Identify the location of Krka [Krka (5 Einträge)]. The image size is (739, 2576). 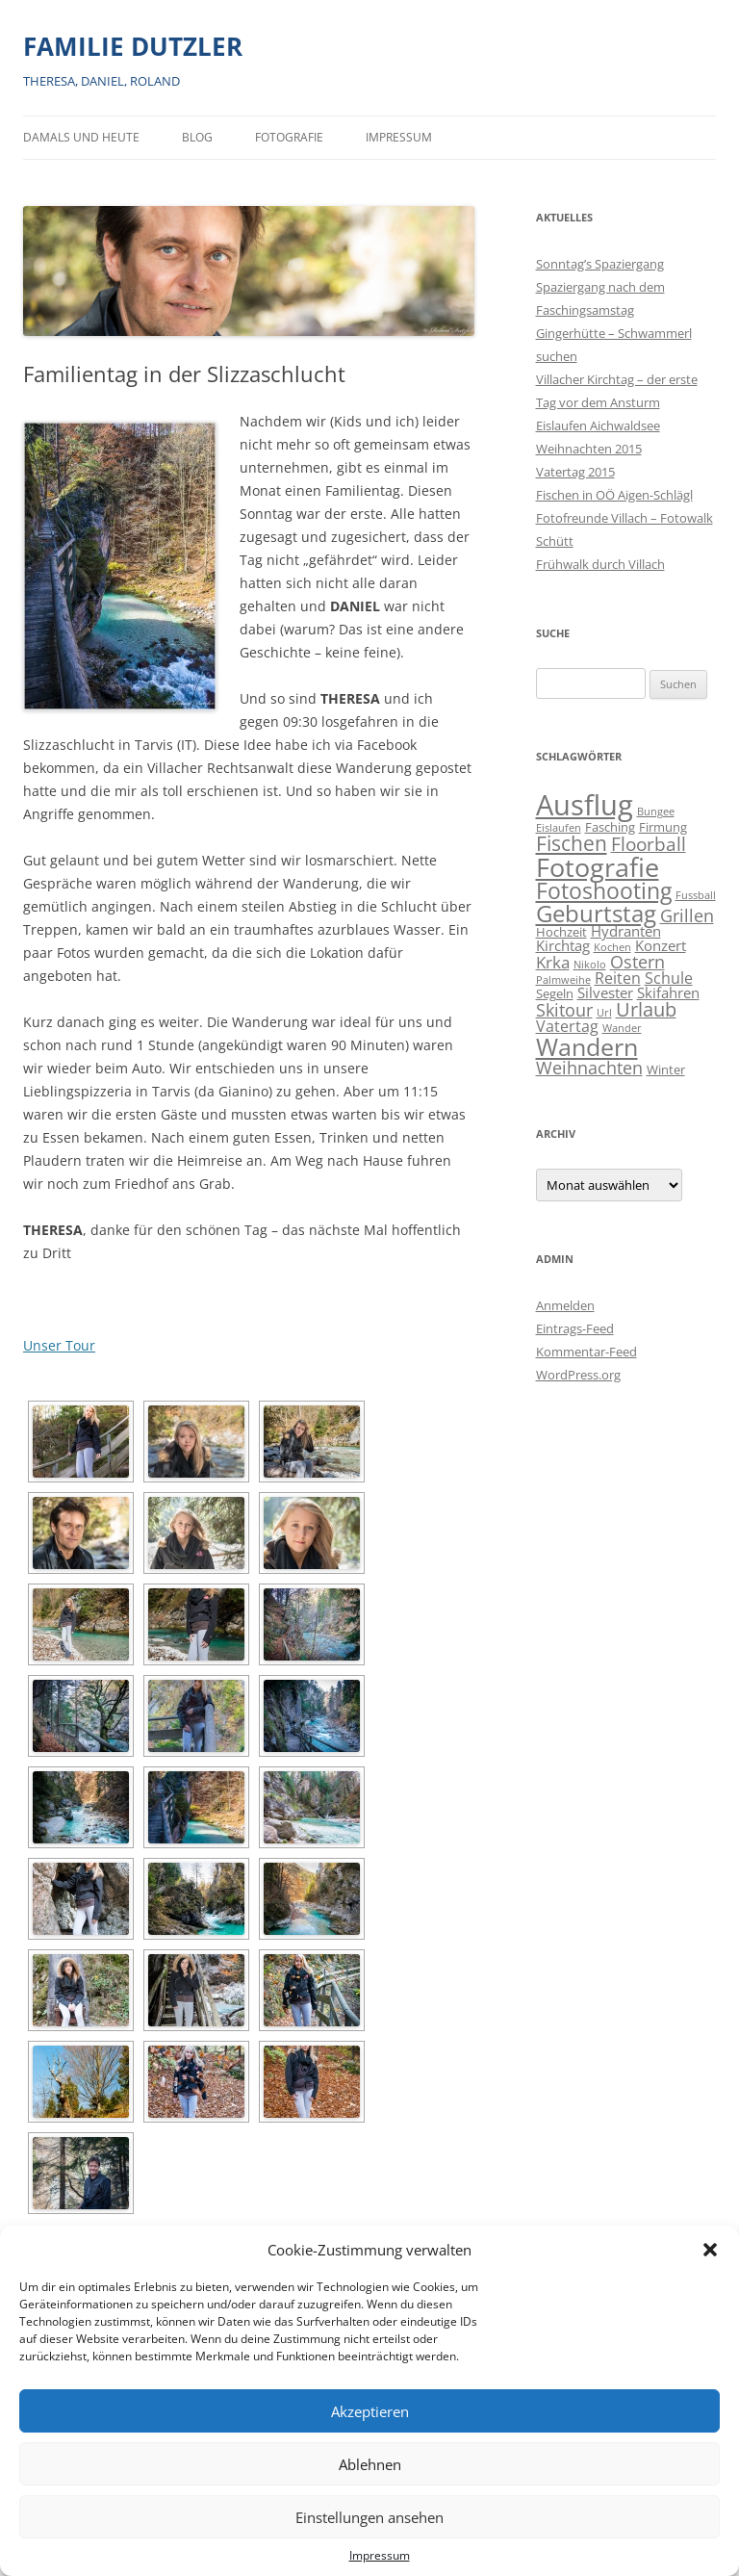
(553, 962).